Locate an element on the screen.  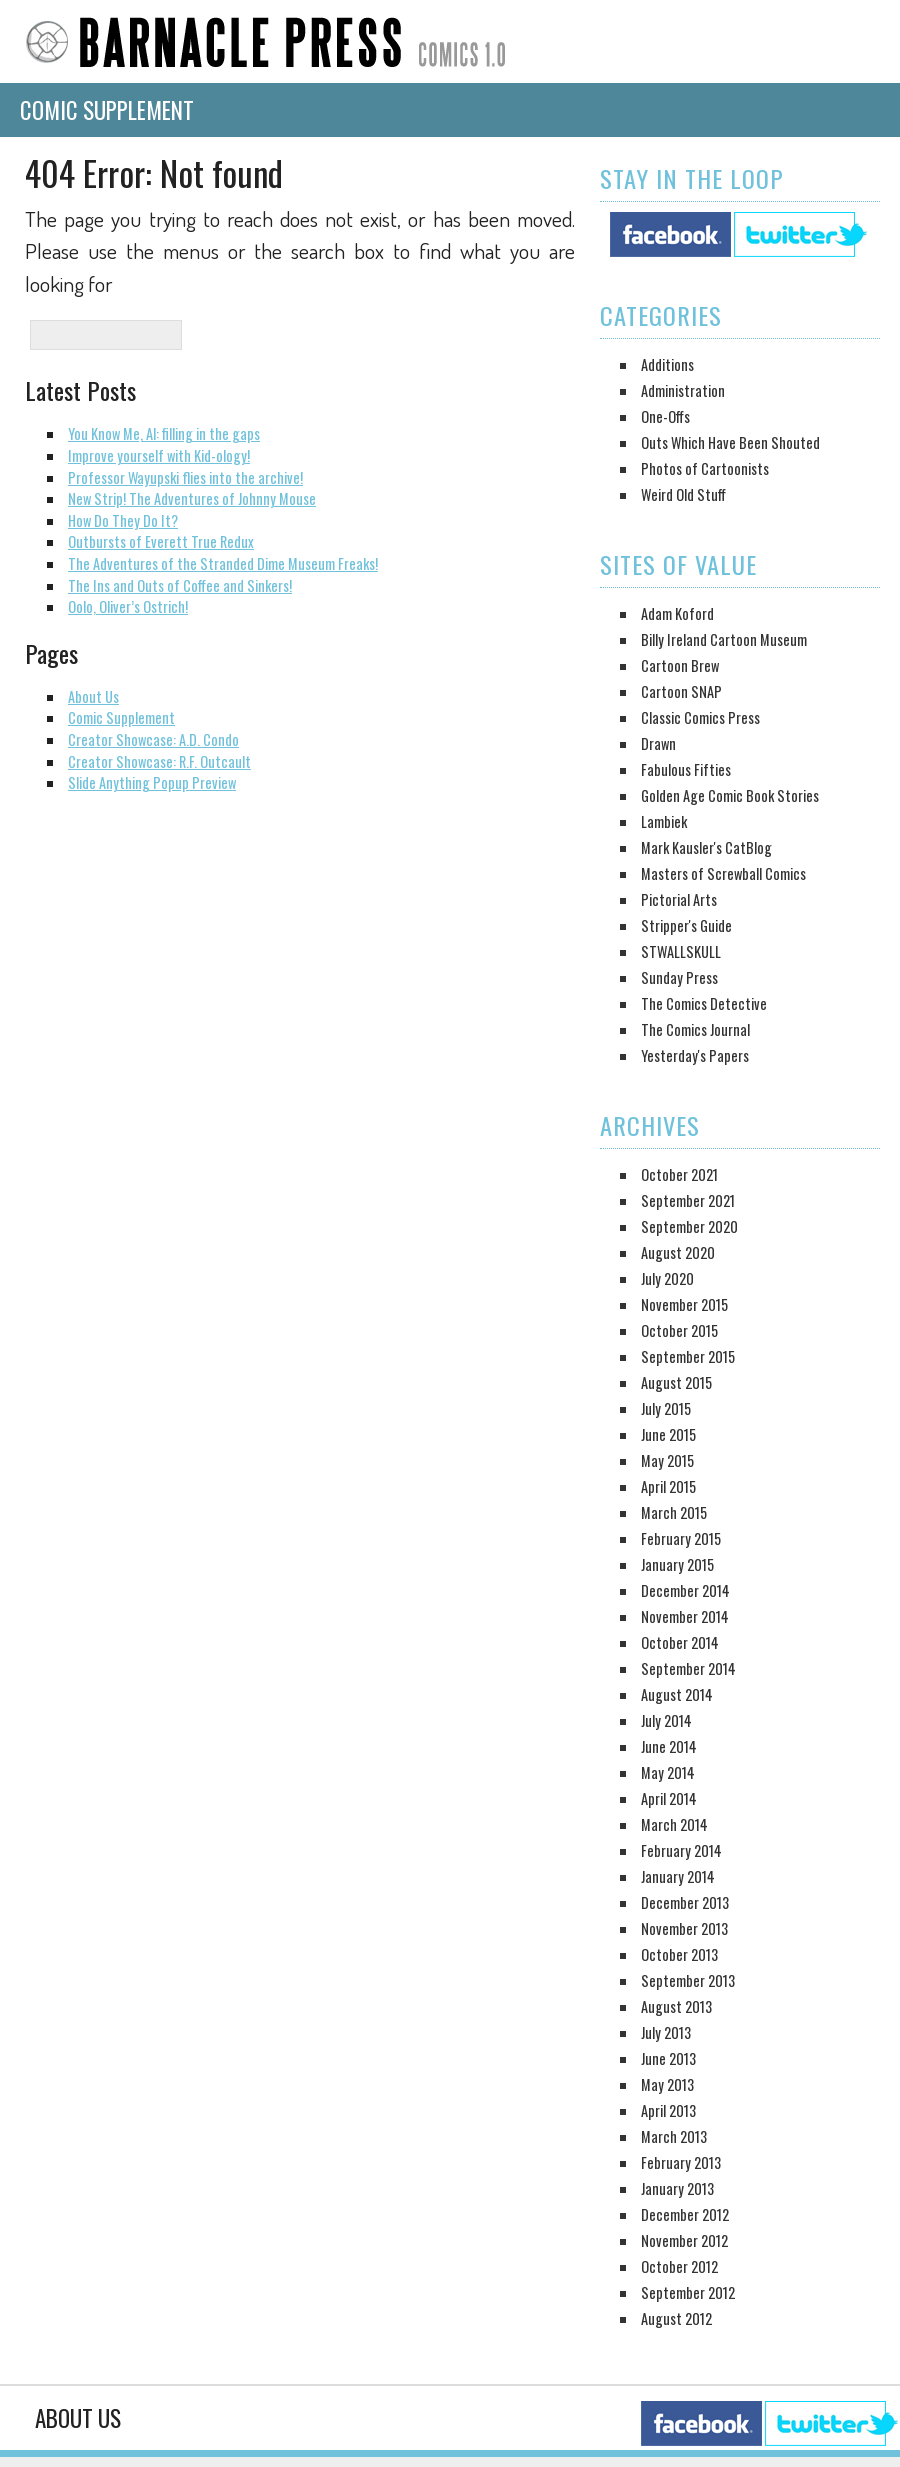
Golden Age Comic Book Stories is located at coordinates (730, 795).